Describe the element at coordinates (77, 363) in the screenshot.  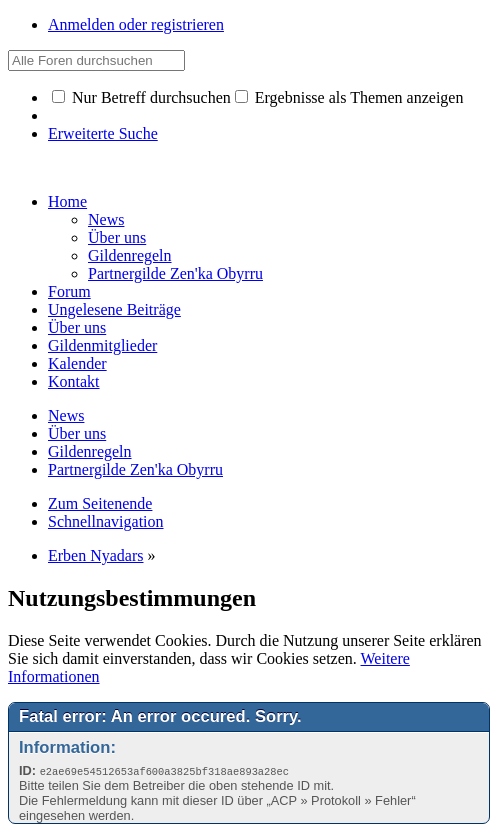
I see `Kalender` at that location.